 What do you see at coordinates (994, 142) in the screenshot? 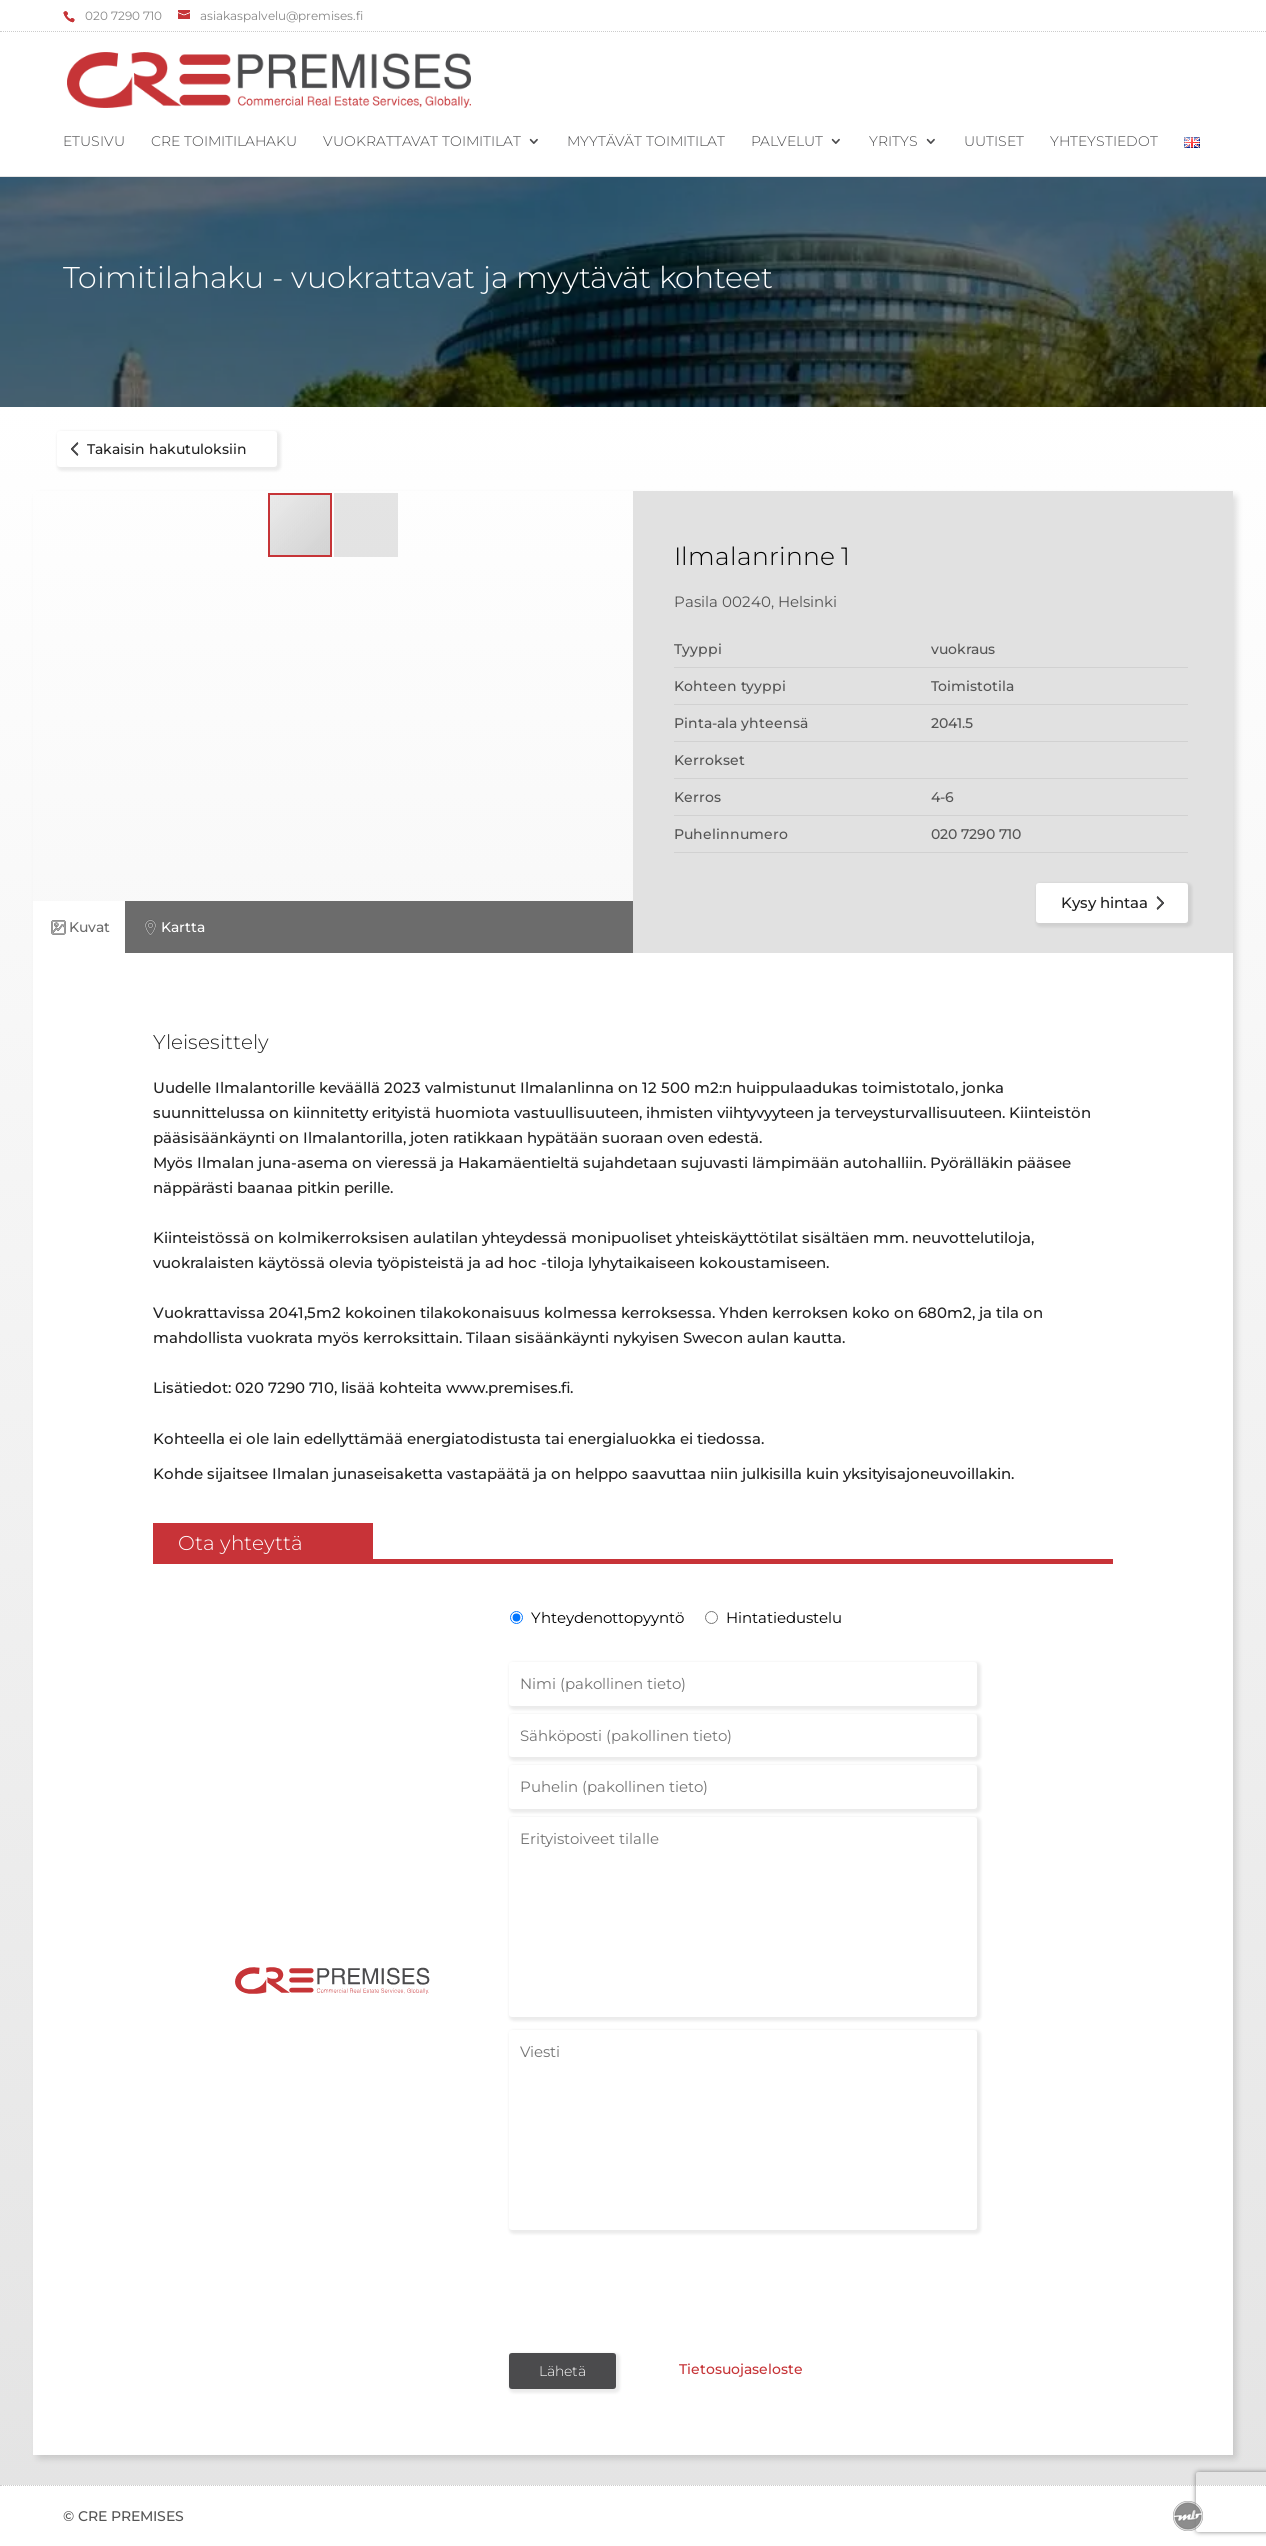
I see `Uutiset` at bounding box center [994, 142].